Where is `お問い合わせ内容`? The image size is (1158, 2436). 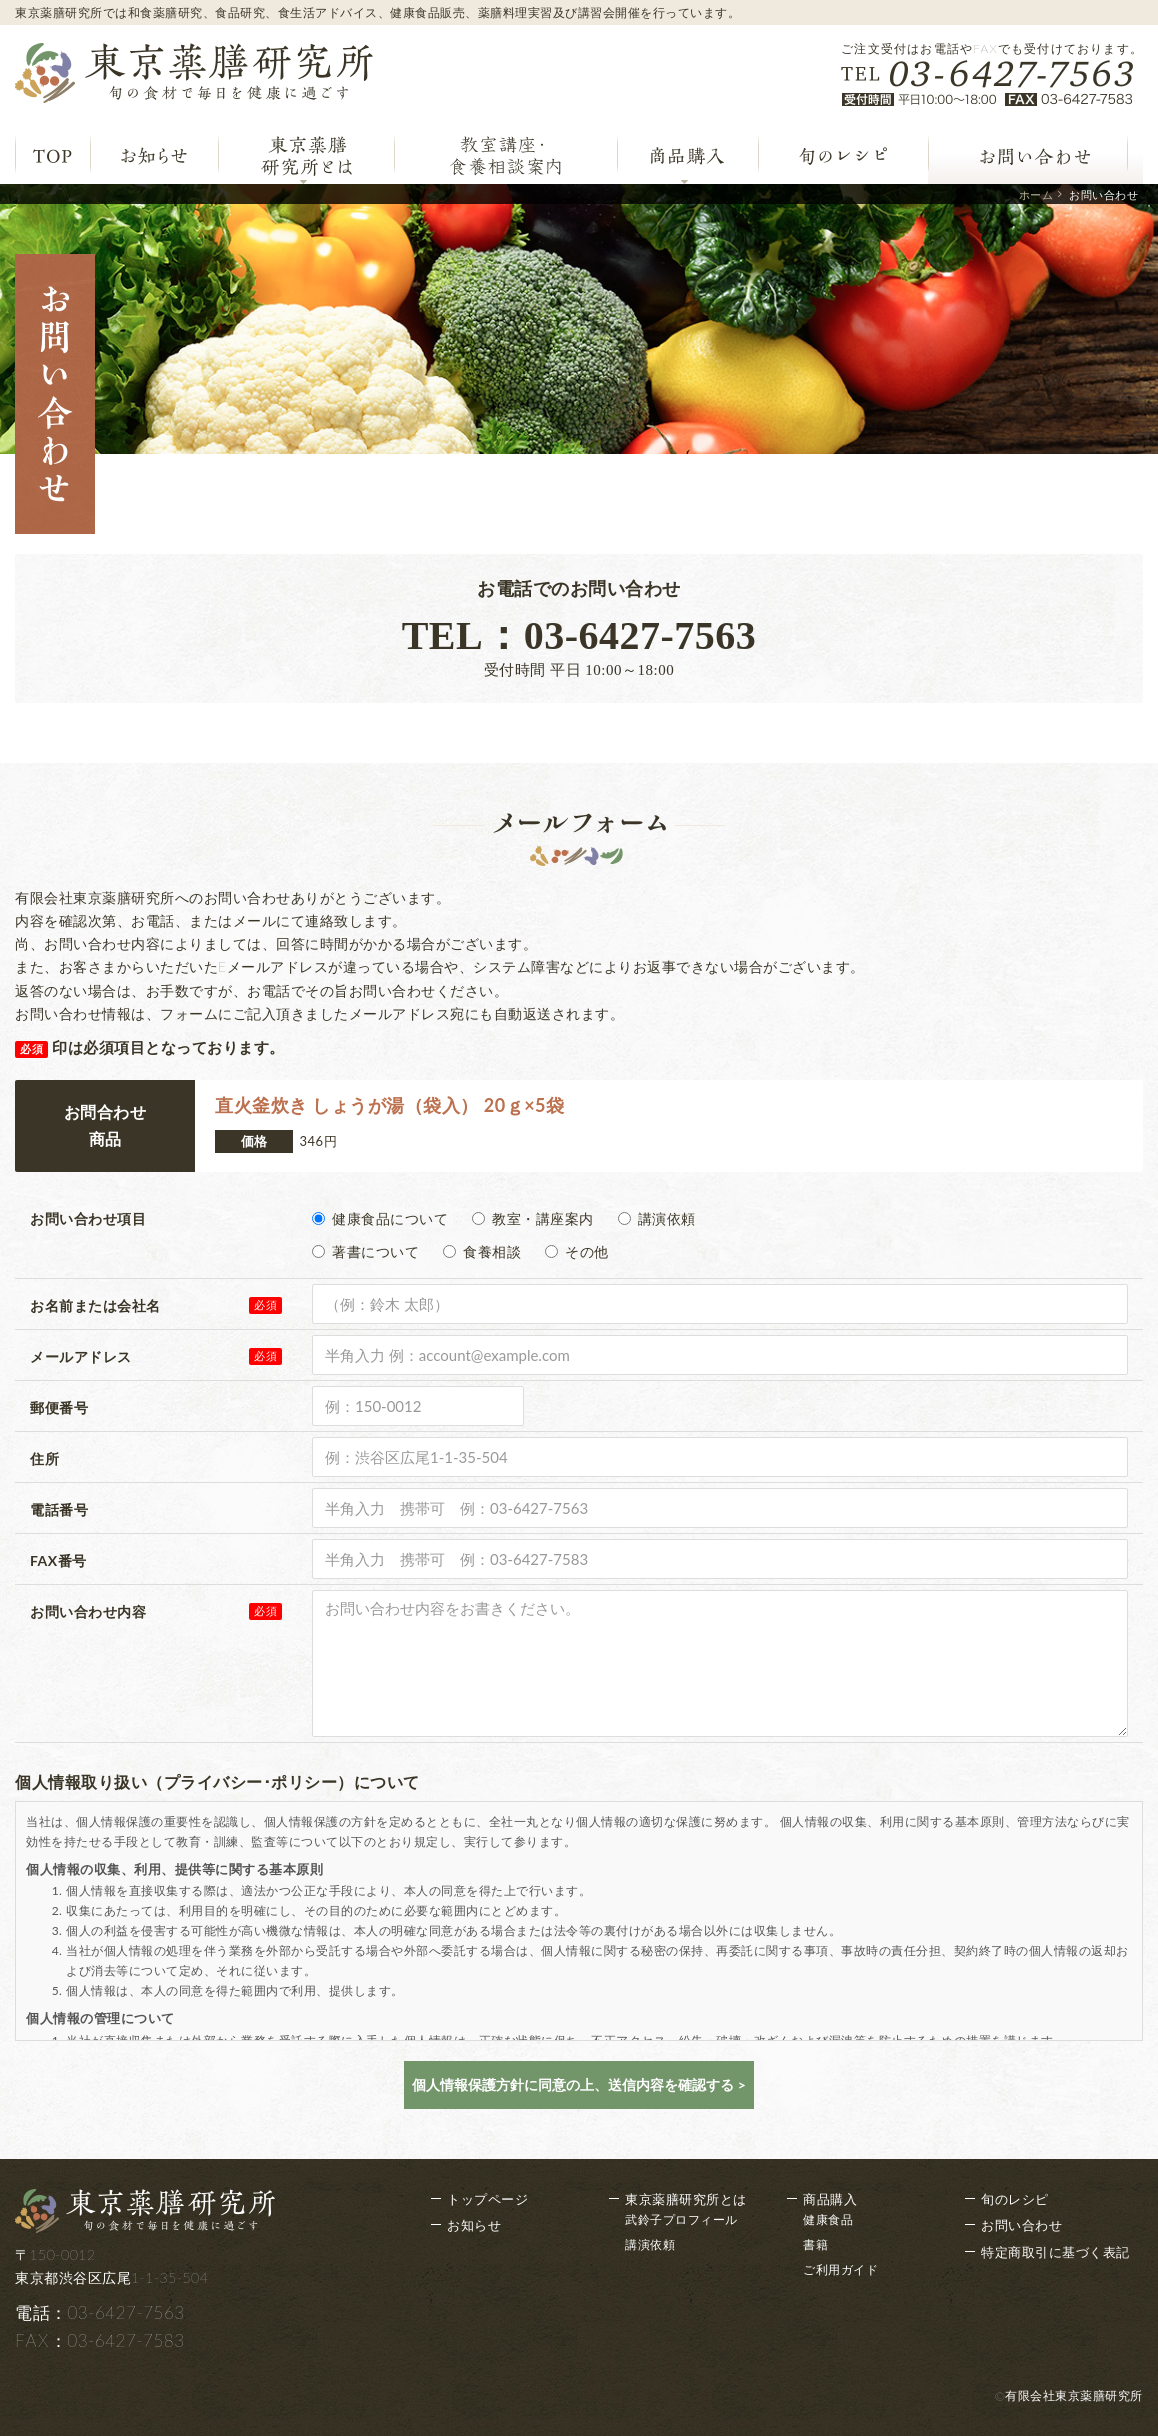
お問い合わせ内容 is located at coordinates (88, 1611).